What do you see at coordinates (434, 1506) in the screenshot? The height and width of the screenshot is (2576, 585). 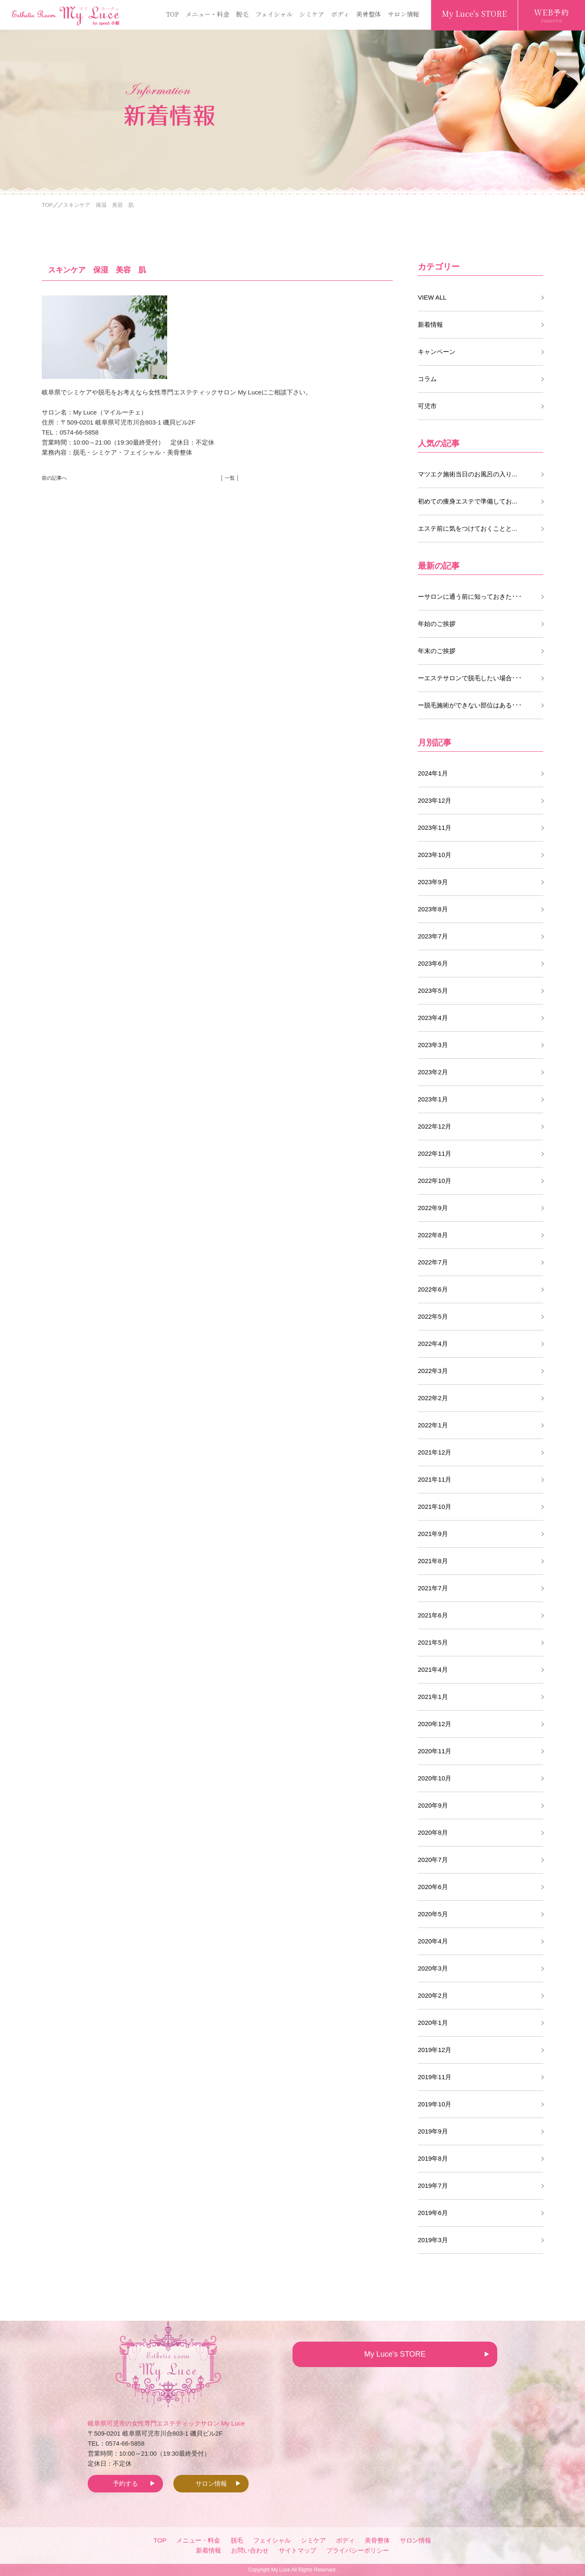 I see `2021年10月` at bounding box center [434, 1506].